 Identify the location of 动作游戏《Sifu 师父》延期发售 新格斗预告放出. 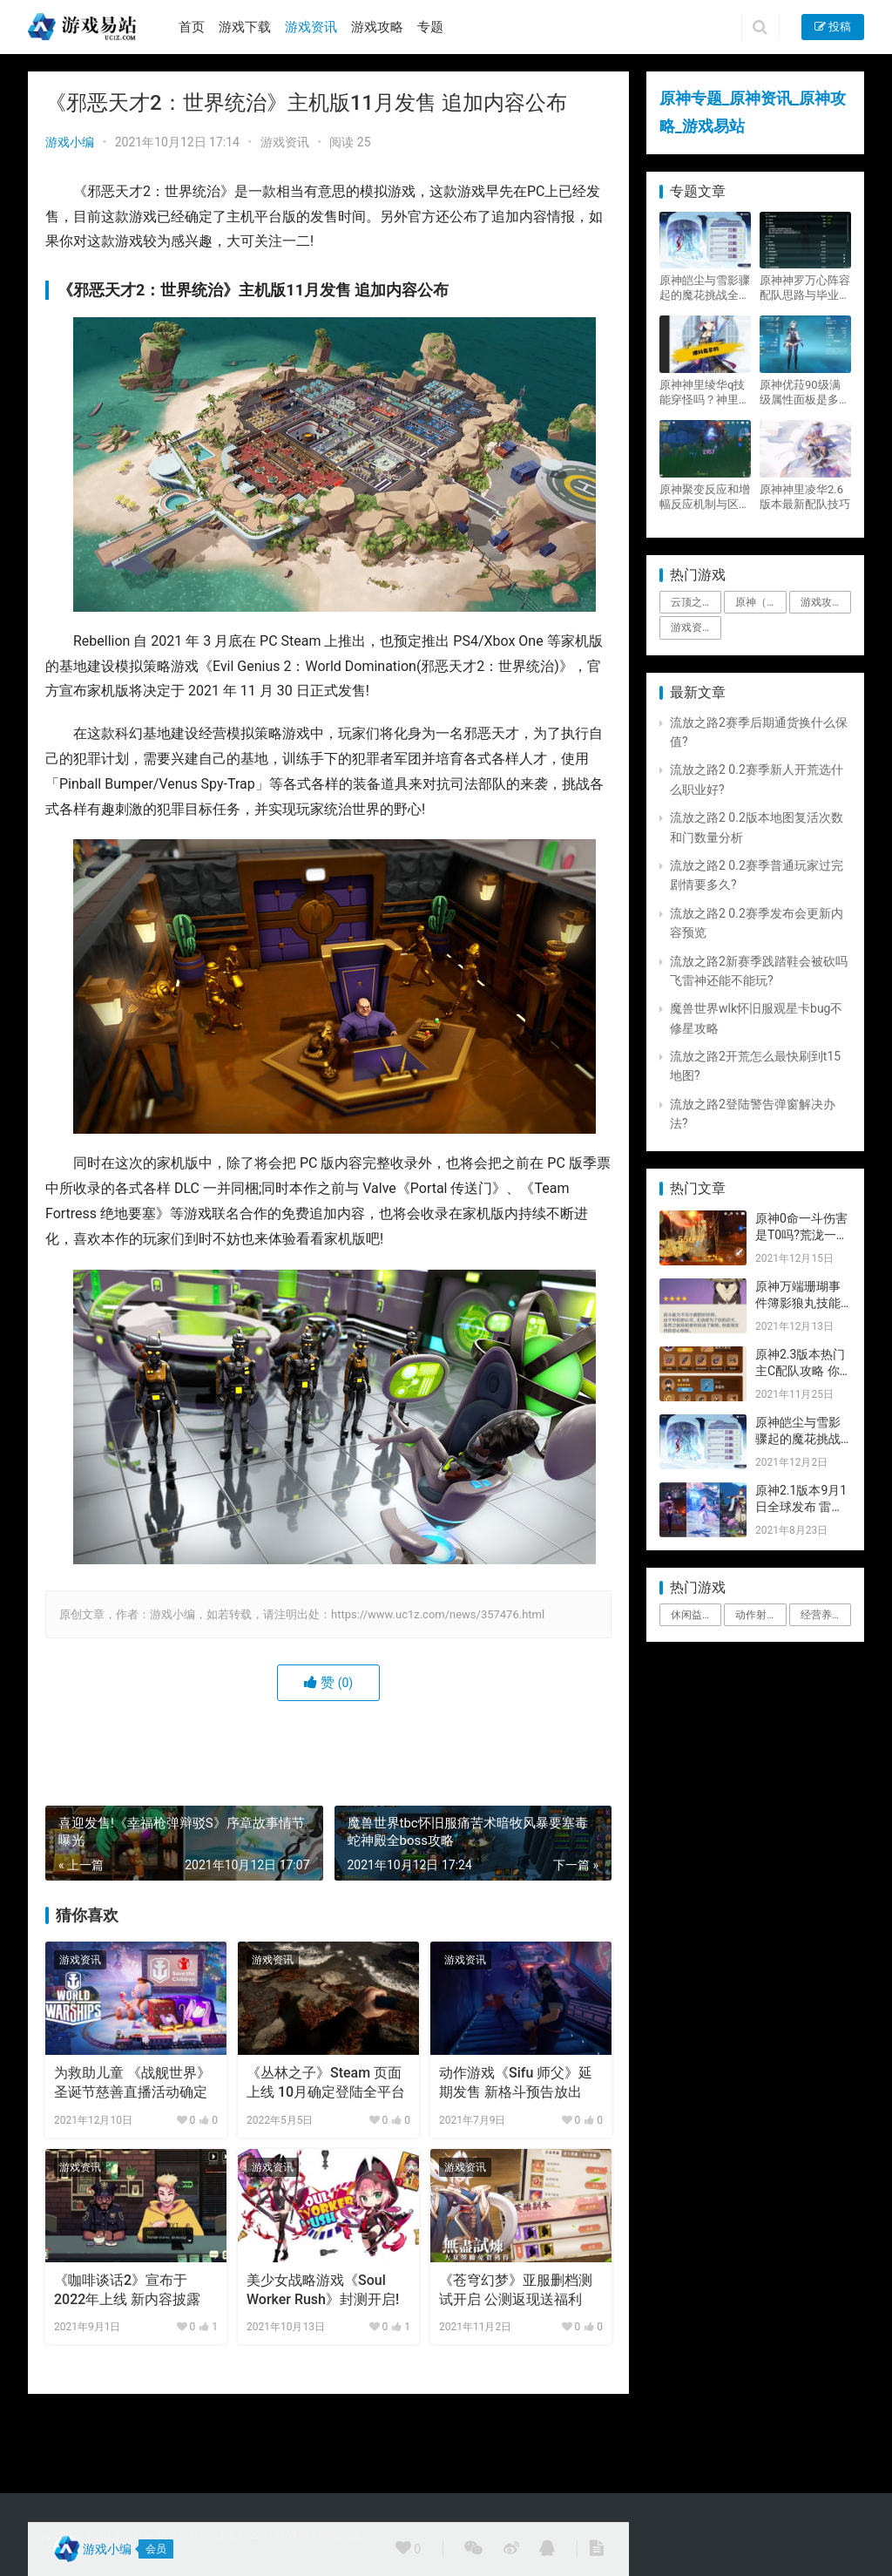
(515, 2082).